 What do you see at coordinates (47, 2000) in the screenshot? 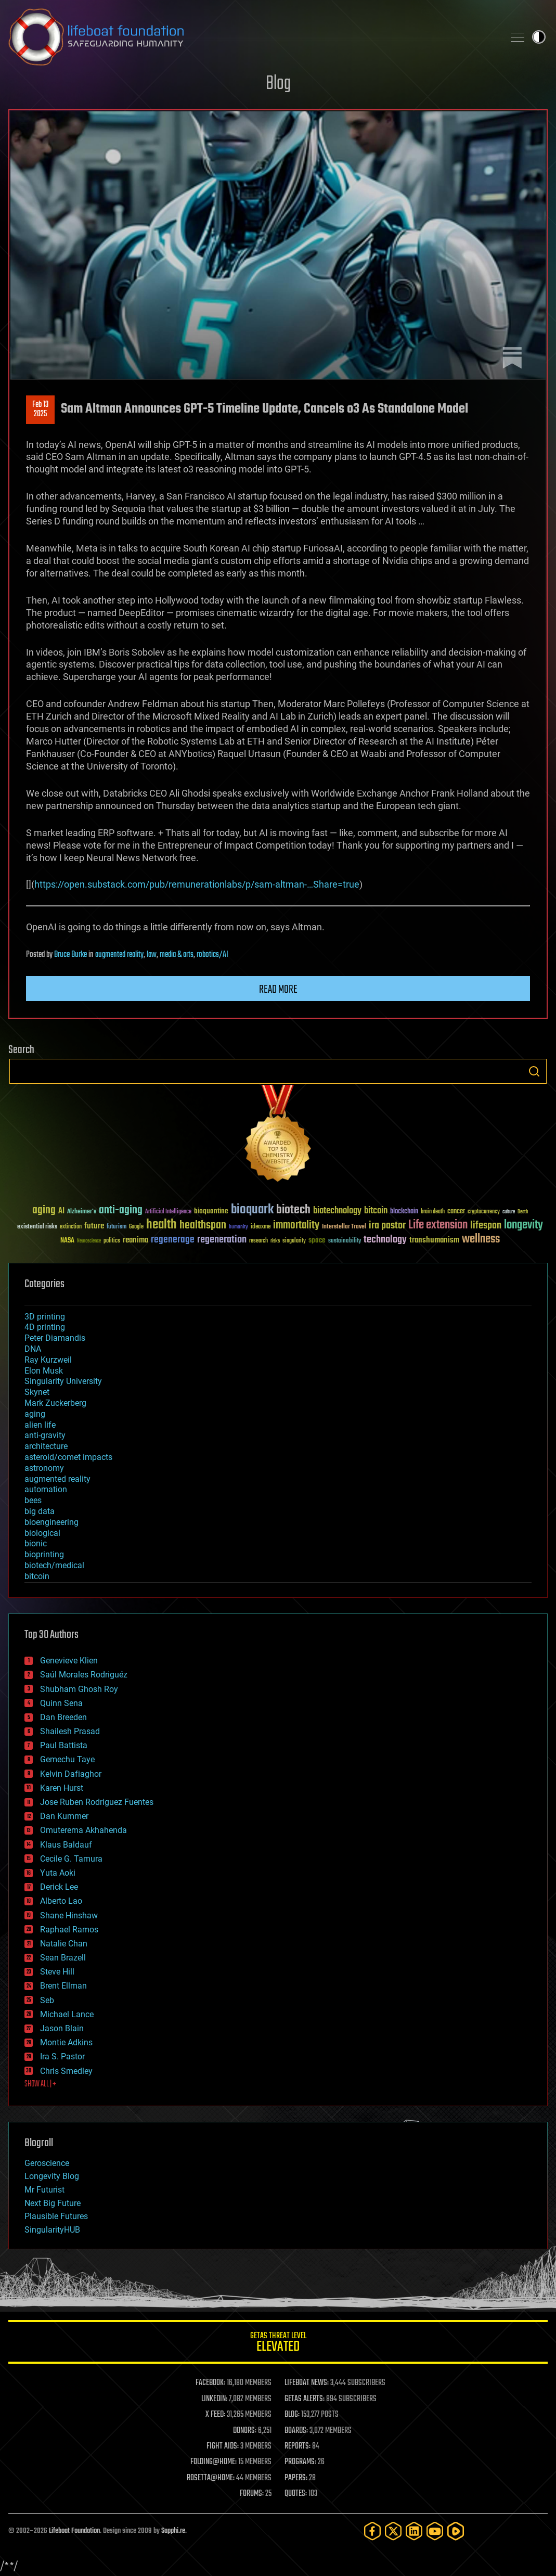
I see `Seb` at bounding box center [47, 2000].